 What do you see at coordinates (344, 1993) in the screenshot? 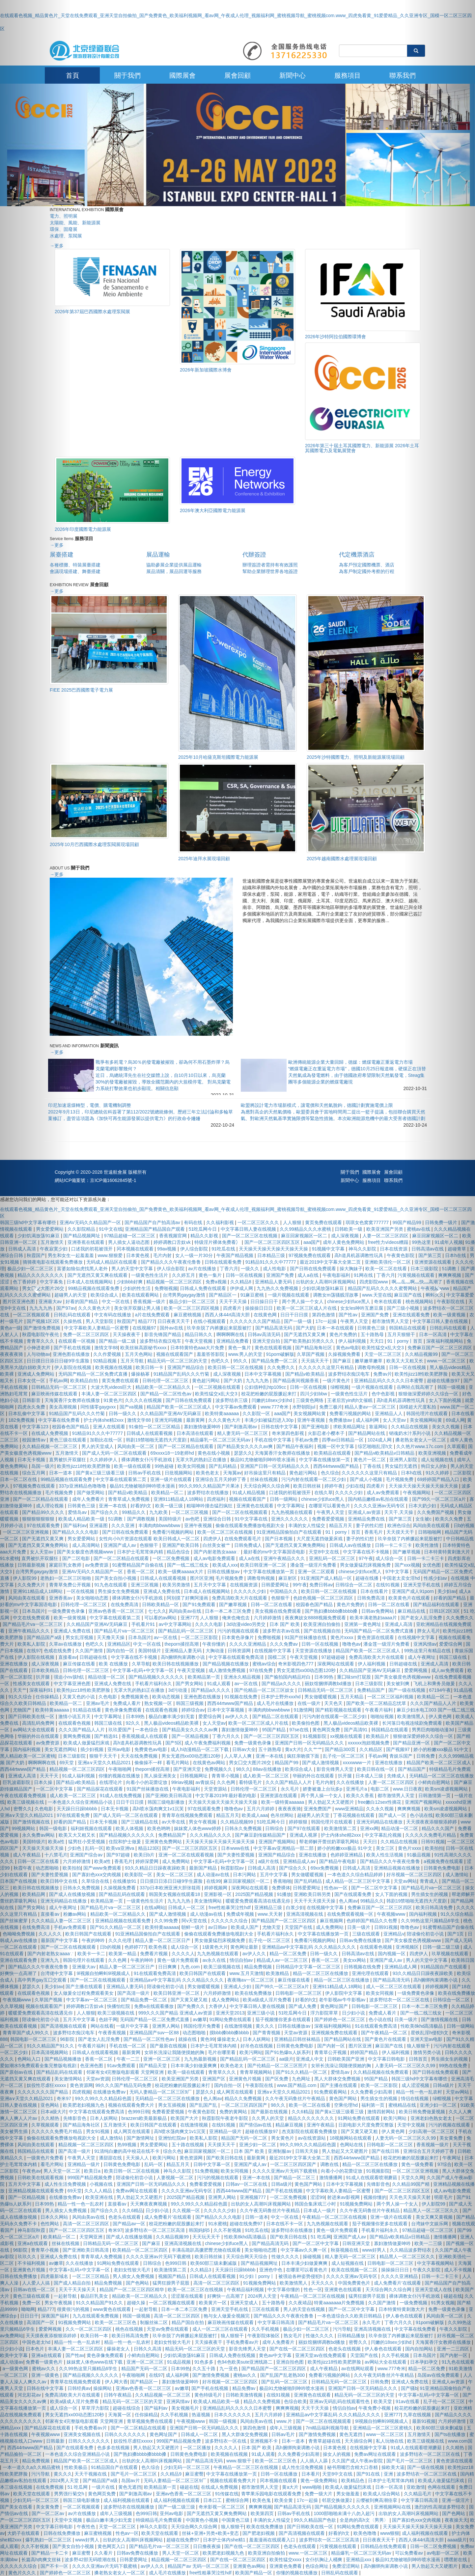
I see `伊人影院中文字幕` at bounding box center [344, 1993].